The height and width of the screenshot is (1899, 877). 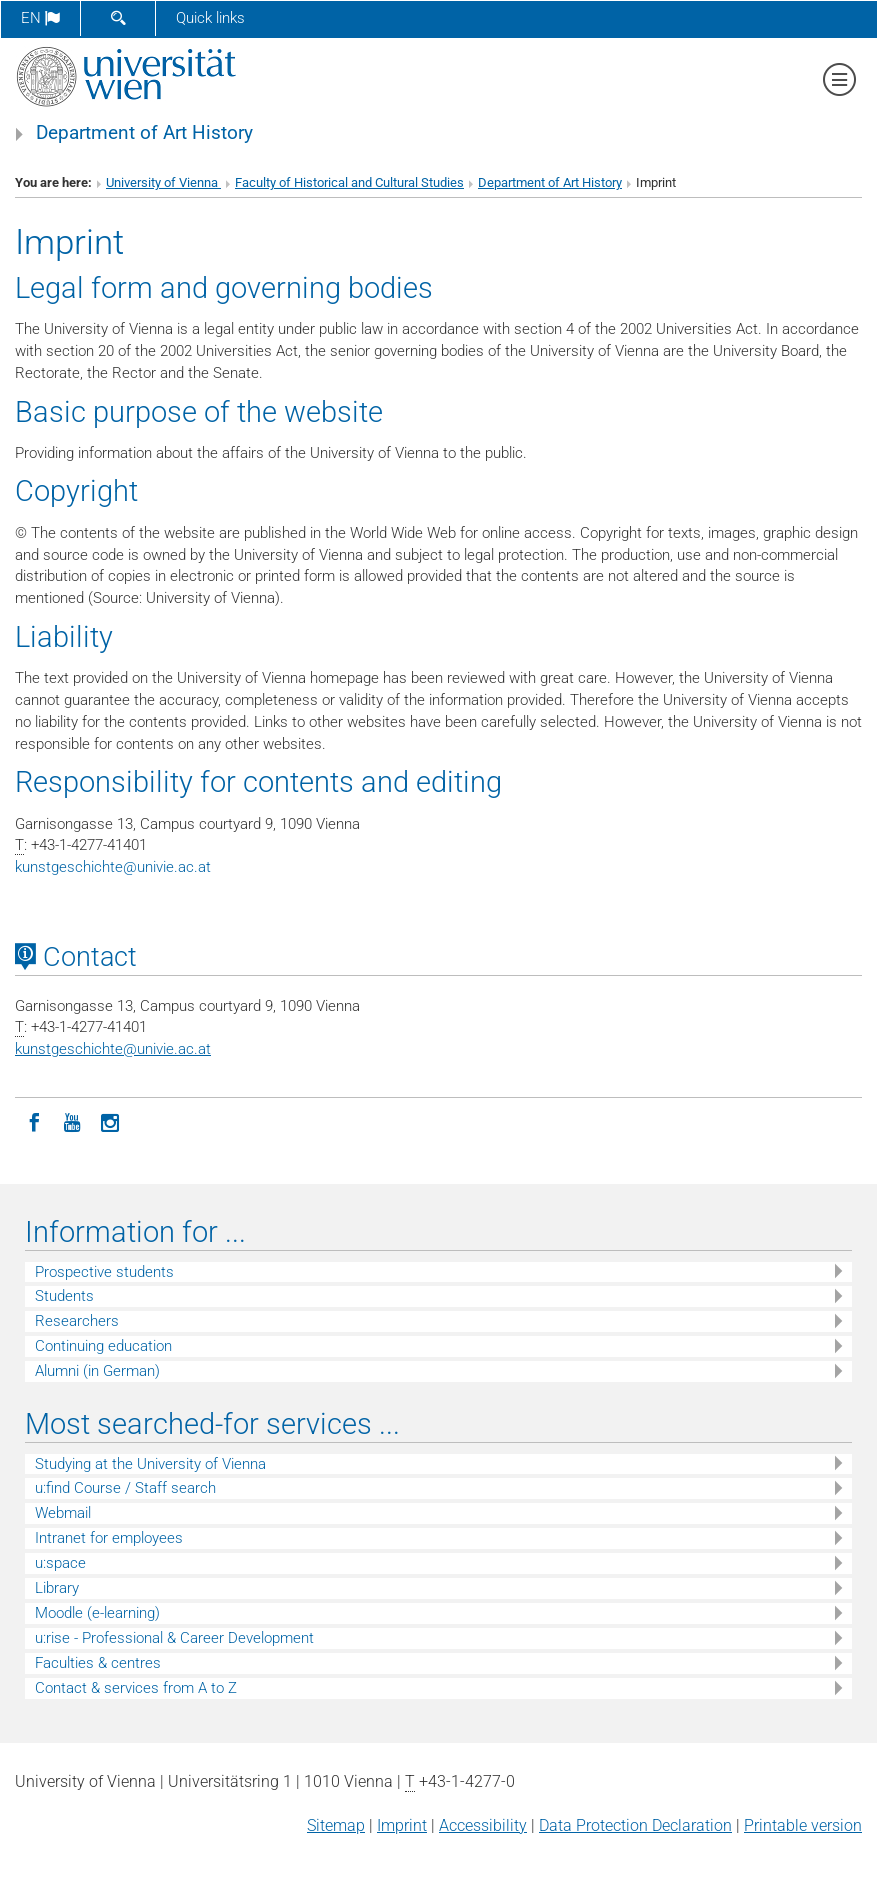 What do you see at coordinates (110, 1121) in the screenshot?
I see `[Instagram]` at bounding box center [110, 1121].